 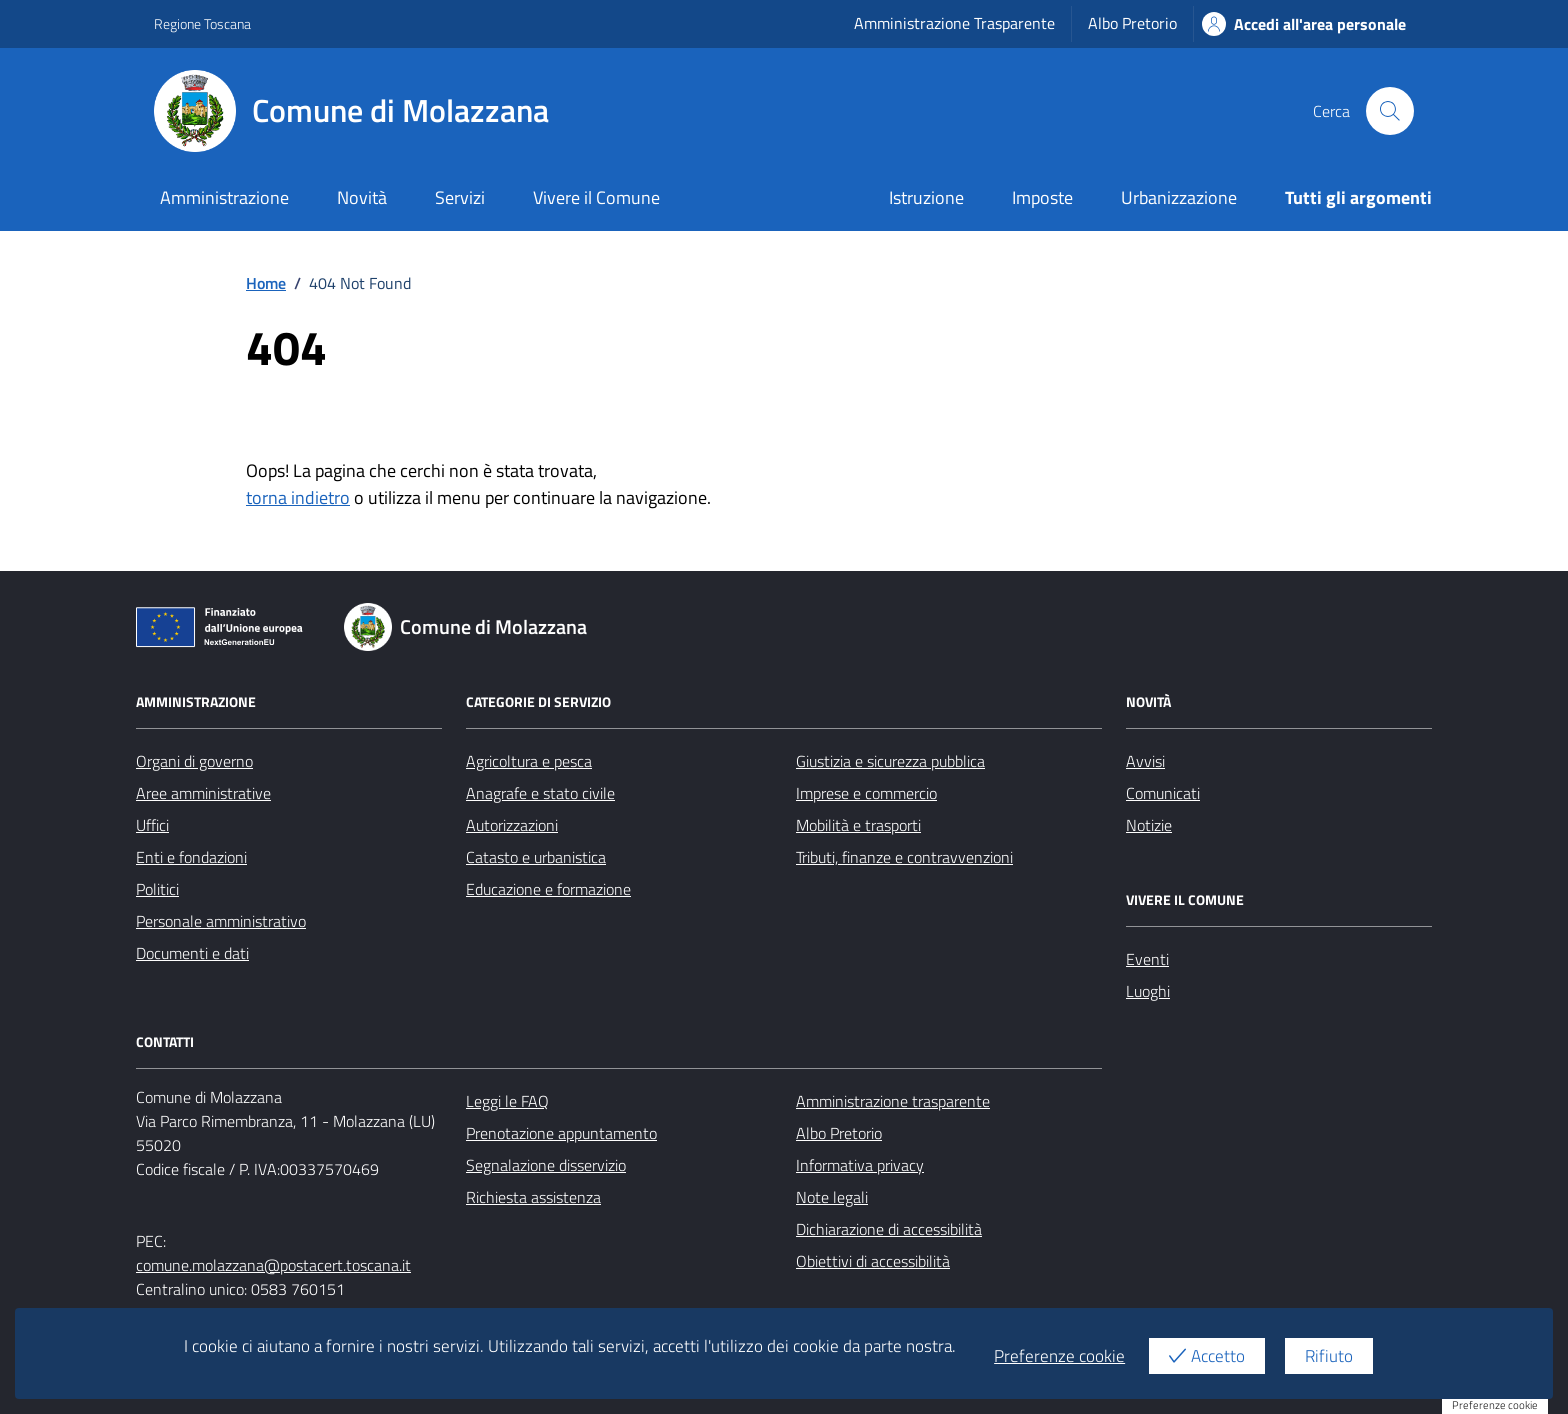 I want to click on Mobilità e trasporti, so click(x=858, y=825).